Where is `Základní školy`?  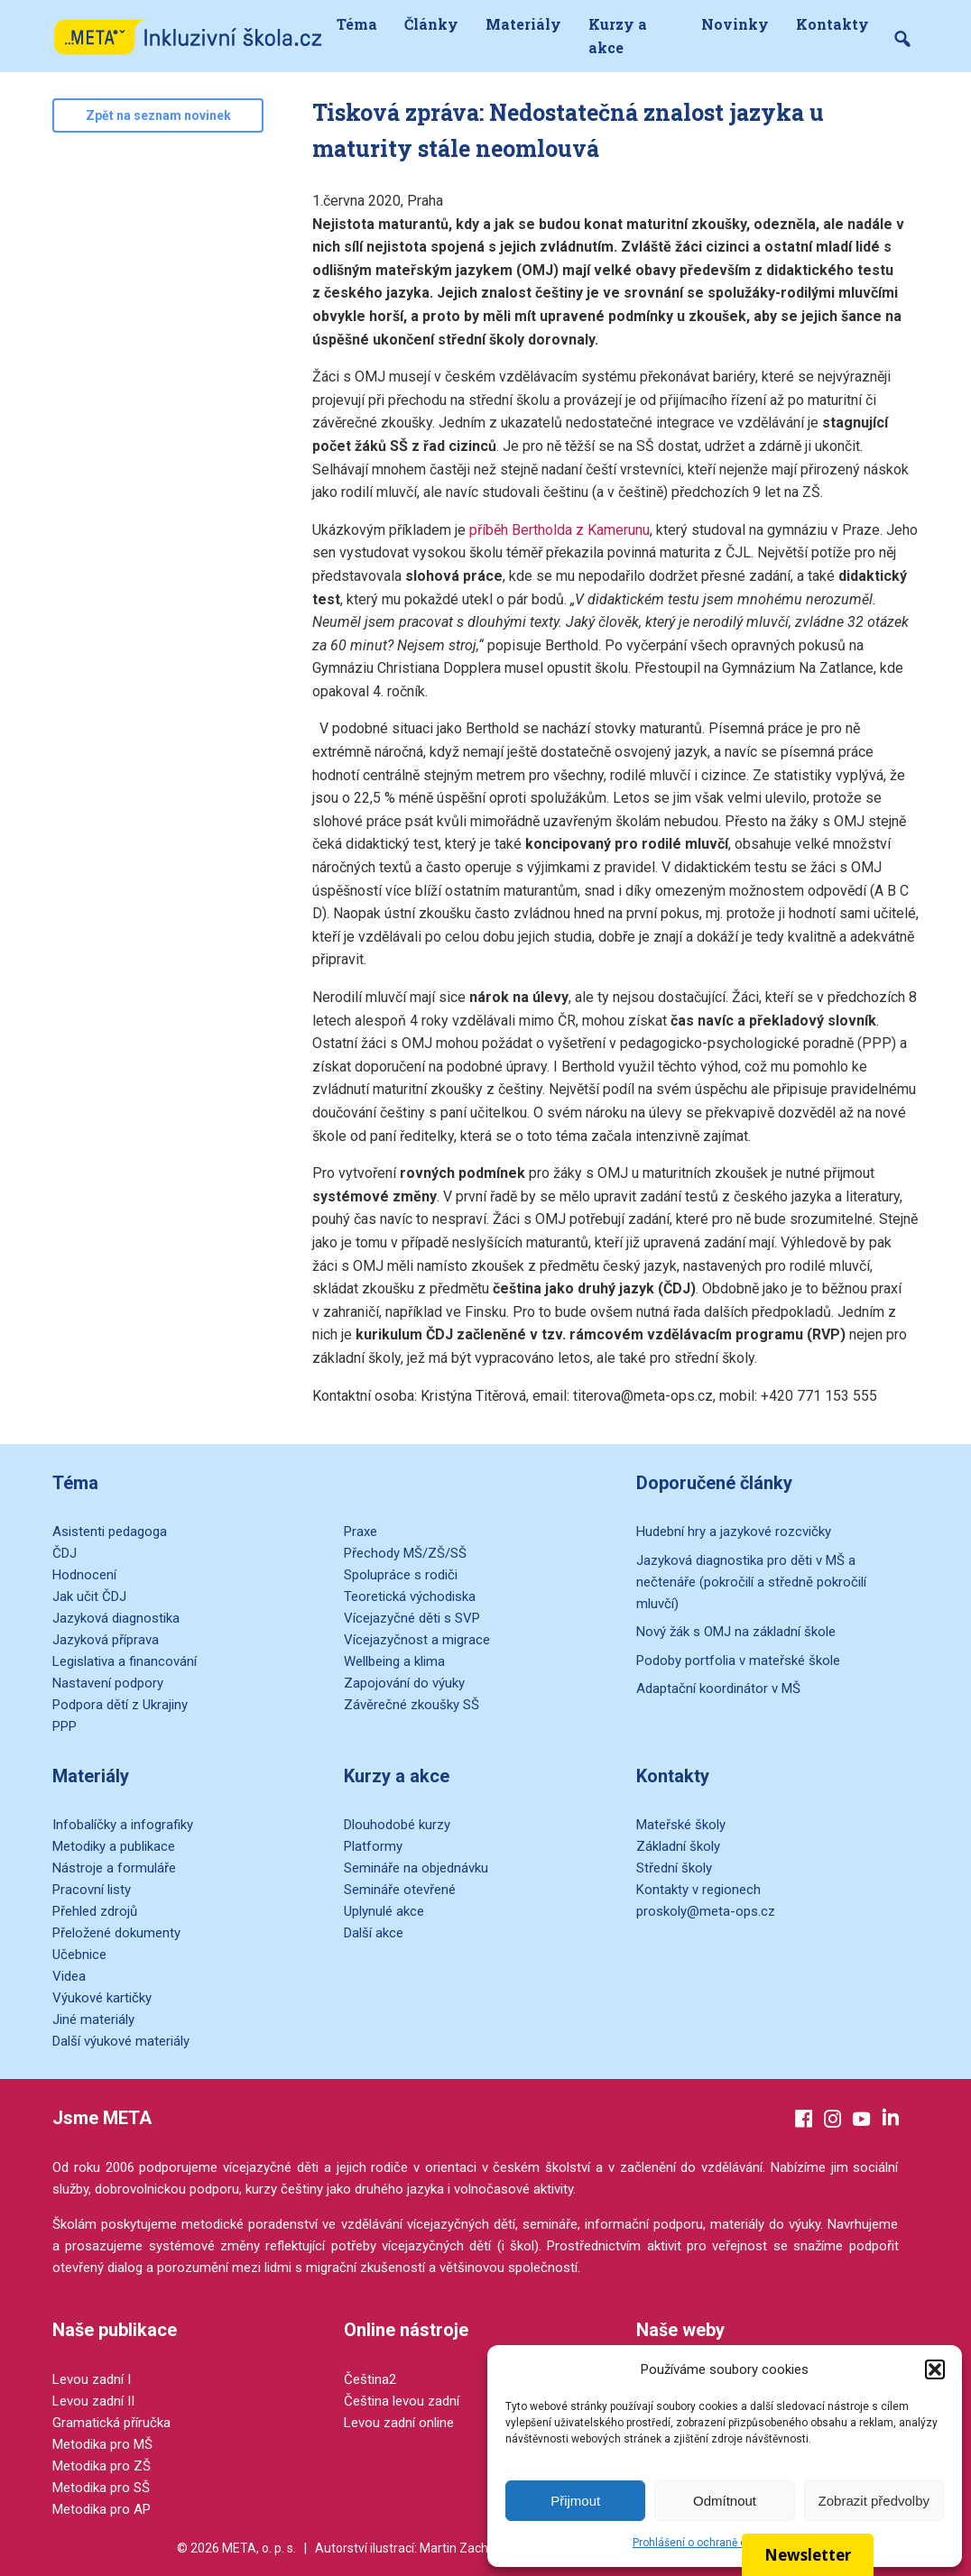 Základní školy is located at coordinates (678, 1846).